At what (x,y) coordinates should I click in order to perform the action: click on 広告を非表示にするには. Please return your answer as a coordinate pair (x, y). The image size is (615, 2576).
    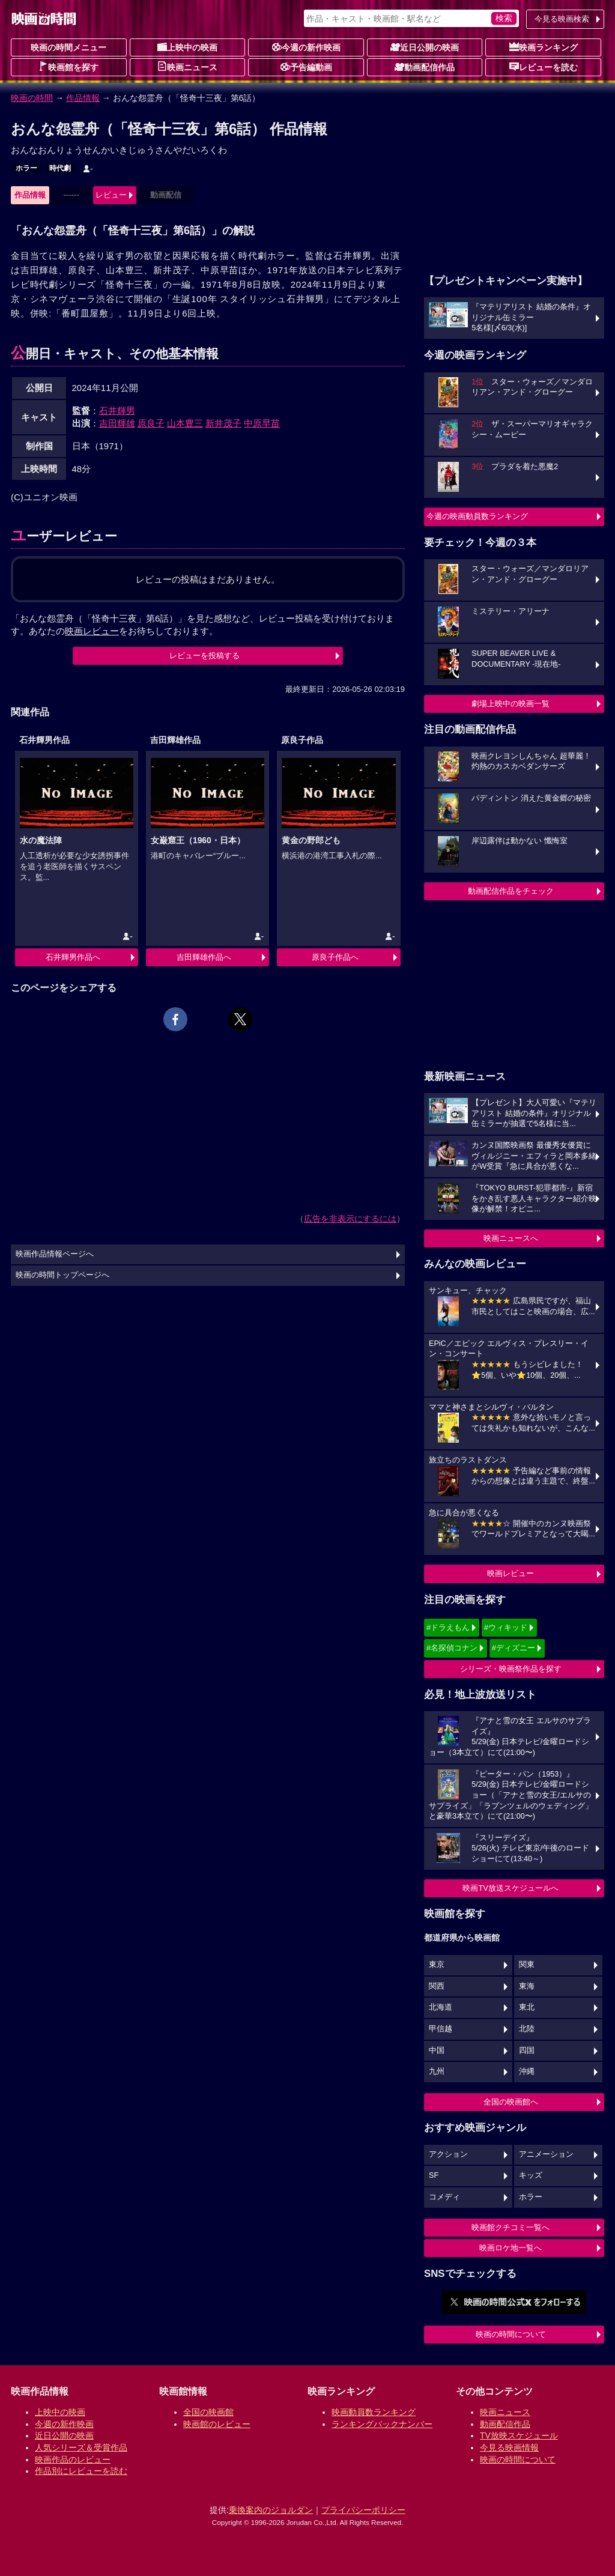
    Looking at the image, I should click on (350, 1218).